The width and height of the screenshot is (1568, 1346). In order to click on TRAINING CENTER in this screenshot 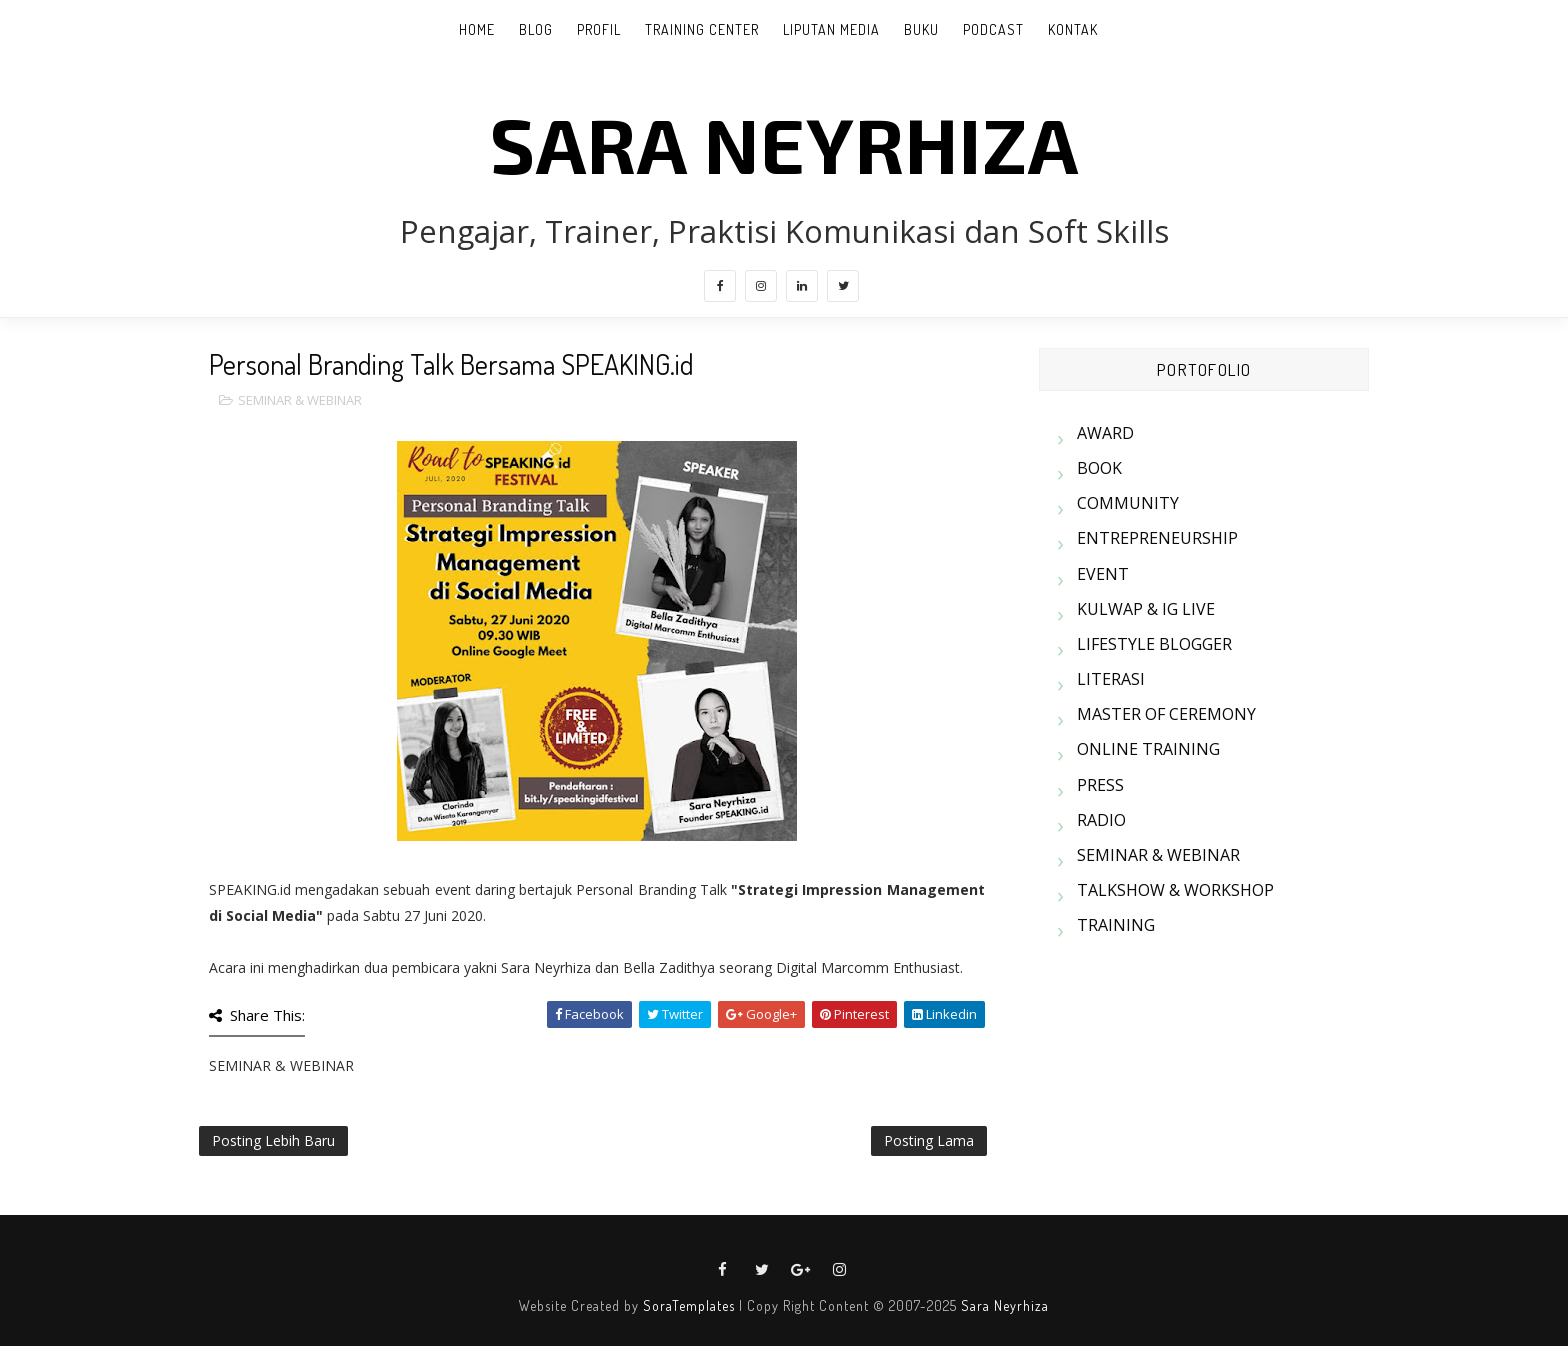, I will do `click(702, 29)`.